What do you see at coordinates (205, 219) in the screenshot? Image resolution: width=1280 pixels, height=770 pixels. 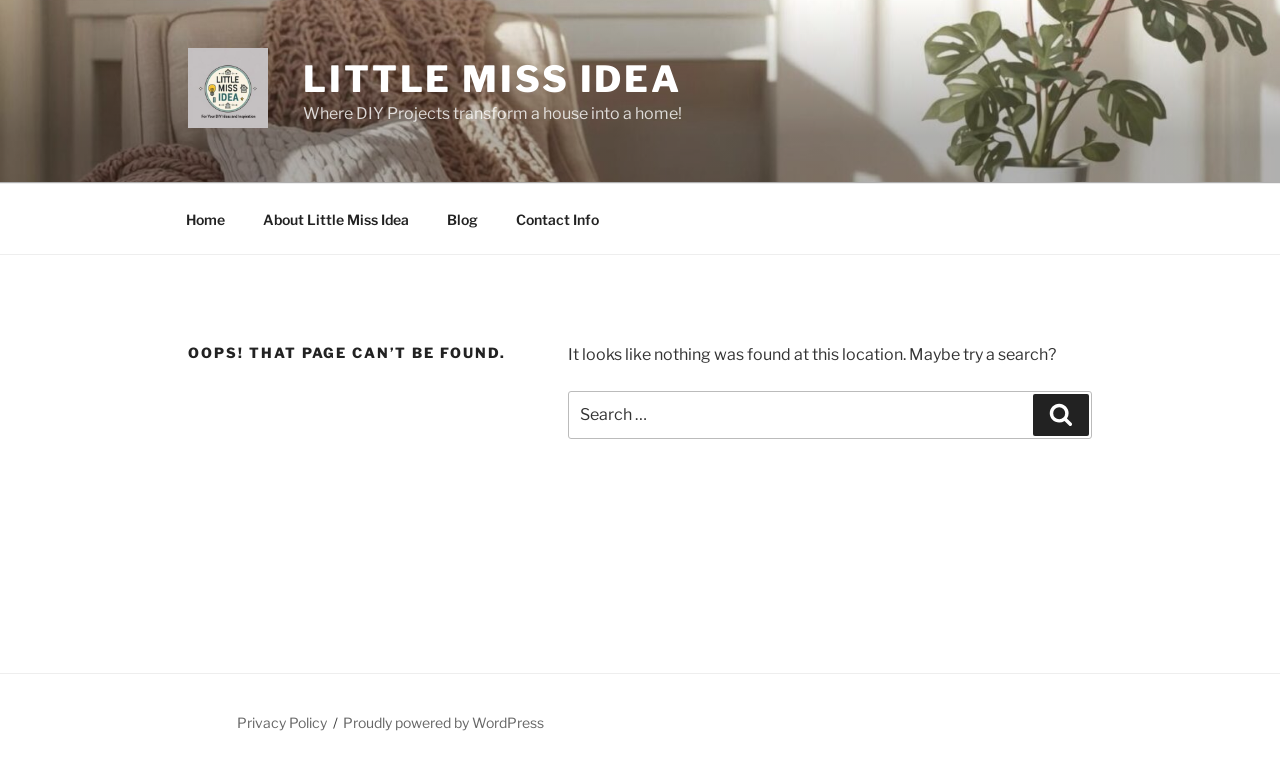 I see `Home` at bounding box center [205, 219].